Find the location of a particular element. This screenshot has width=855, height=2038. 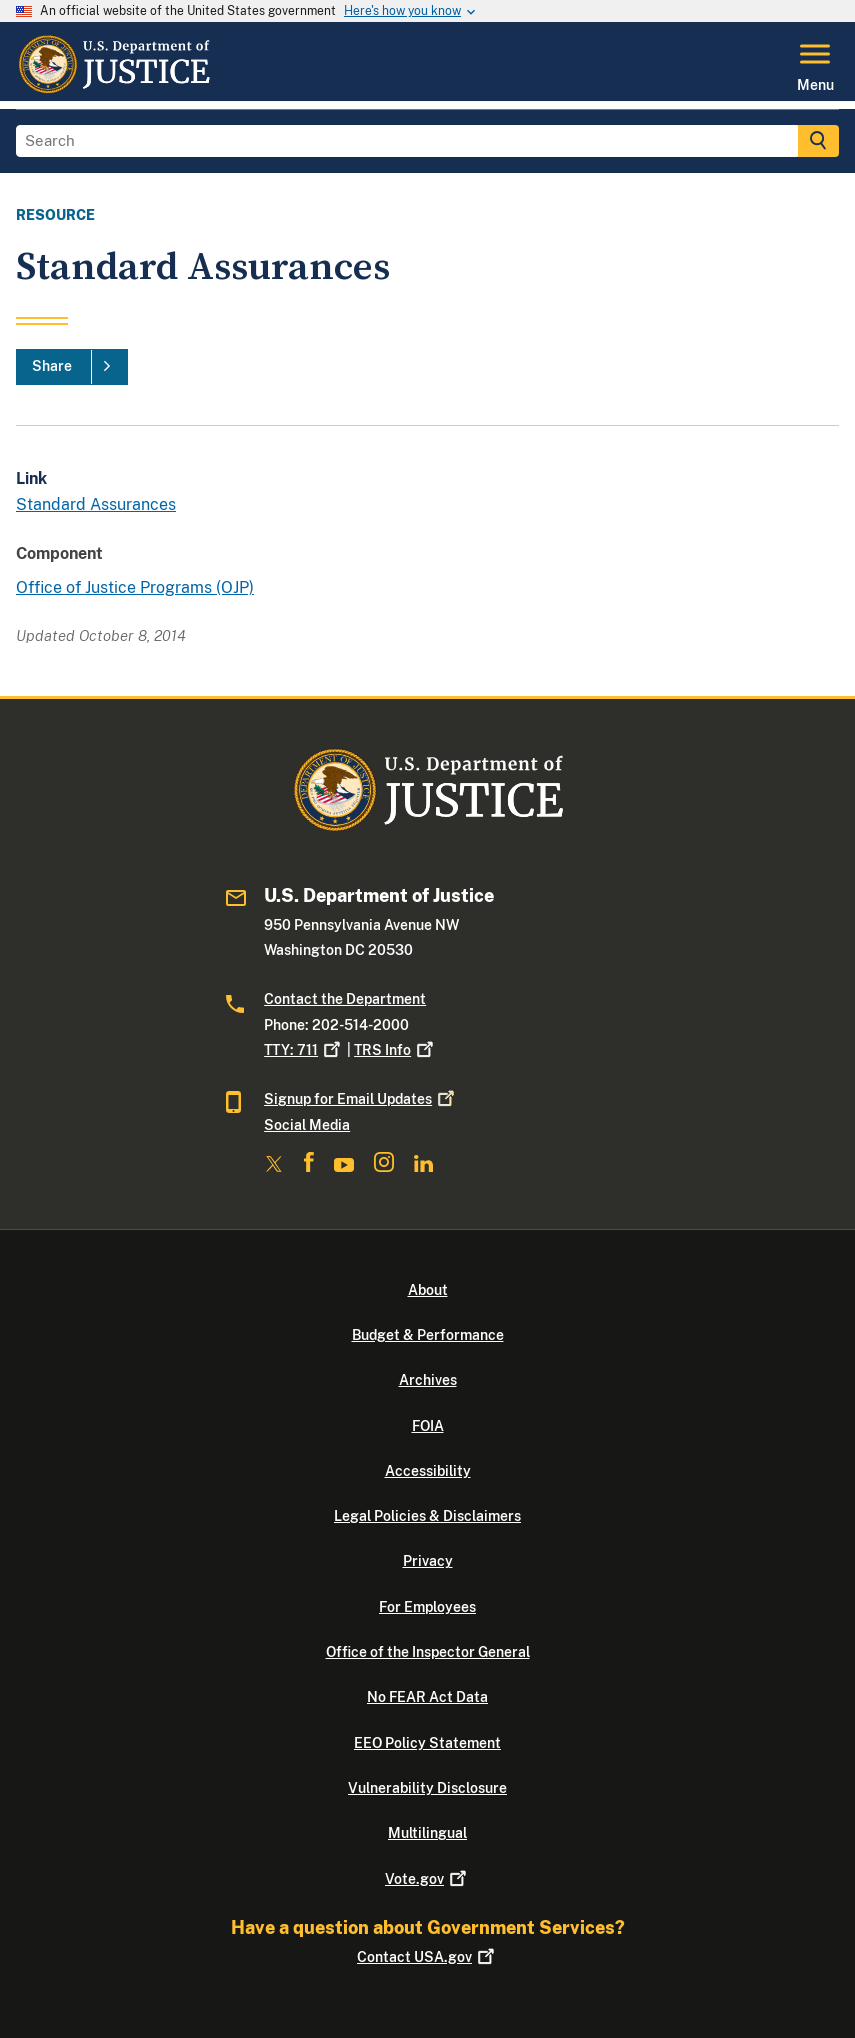

EEO Policy Statement is located at coordinates (427, 1743).